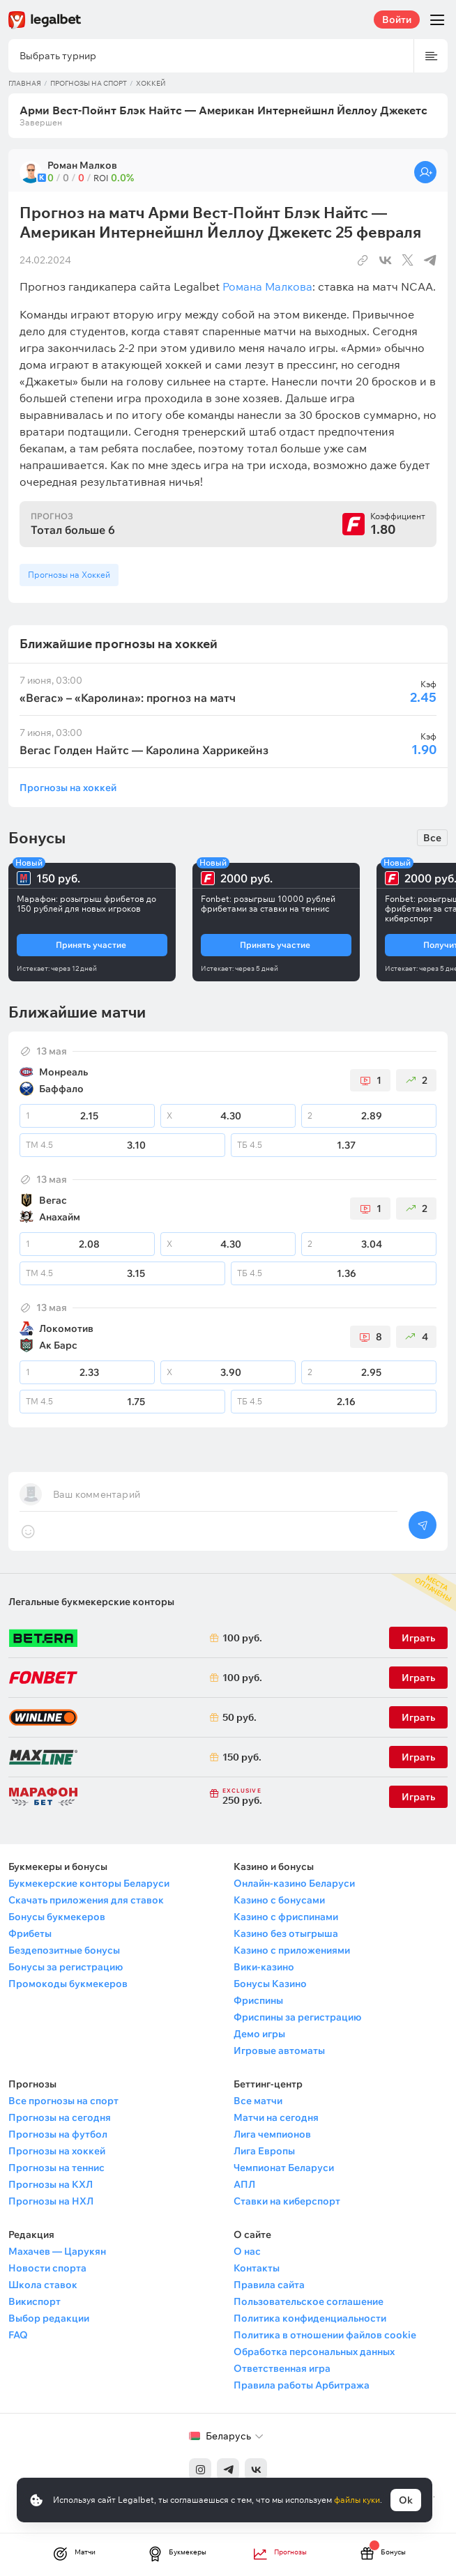 This screenshot has height=2576, width=456. Describe the element at coordinates (69, 574) in the screenshot. I see `Прогнозы на Хоккей` at that location.